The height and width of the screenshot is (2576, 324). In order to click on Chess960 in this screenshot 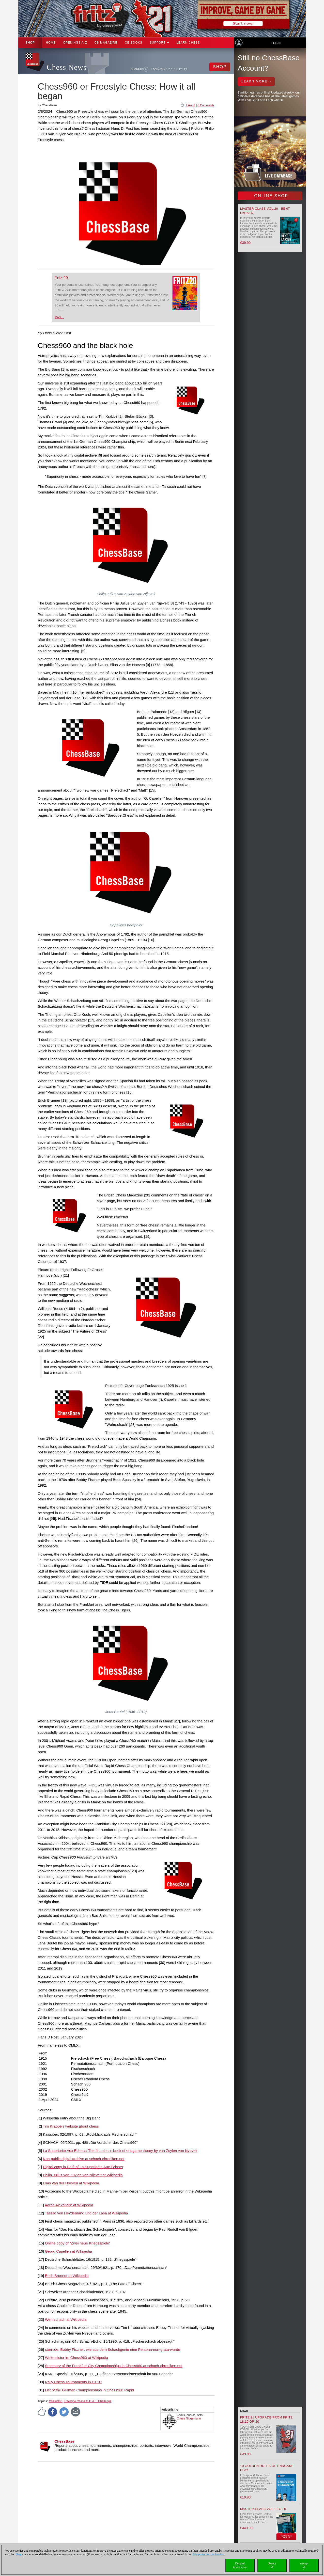, I will do `click(55, 2401)`.